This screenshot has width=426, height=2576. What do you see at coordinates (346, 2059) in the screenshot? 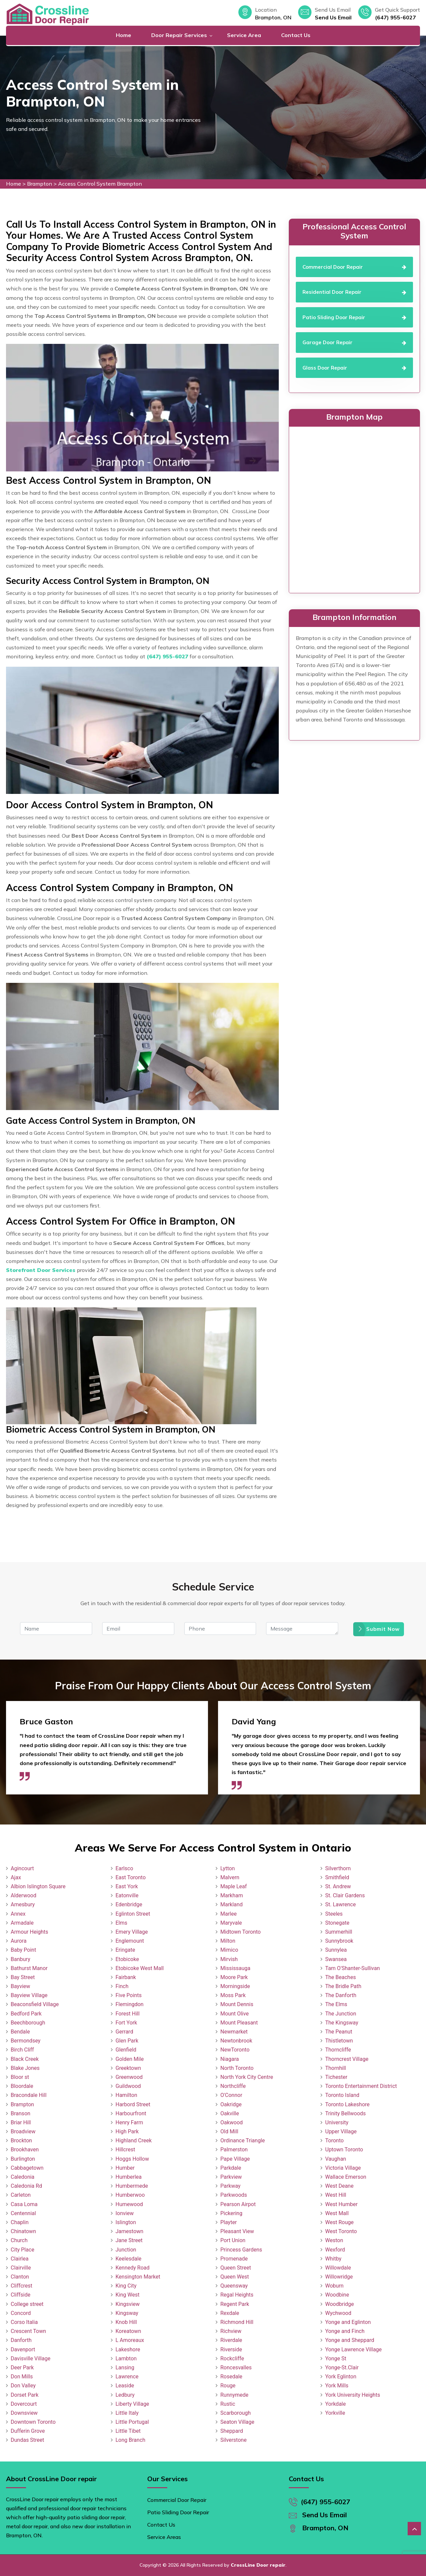
I see `Thorncrest Village` at bounding box center [346, 2059].